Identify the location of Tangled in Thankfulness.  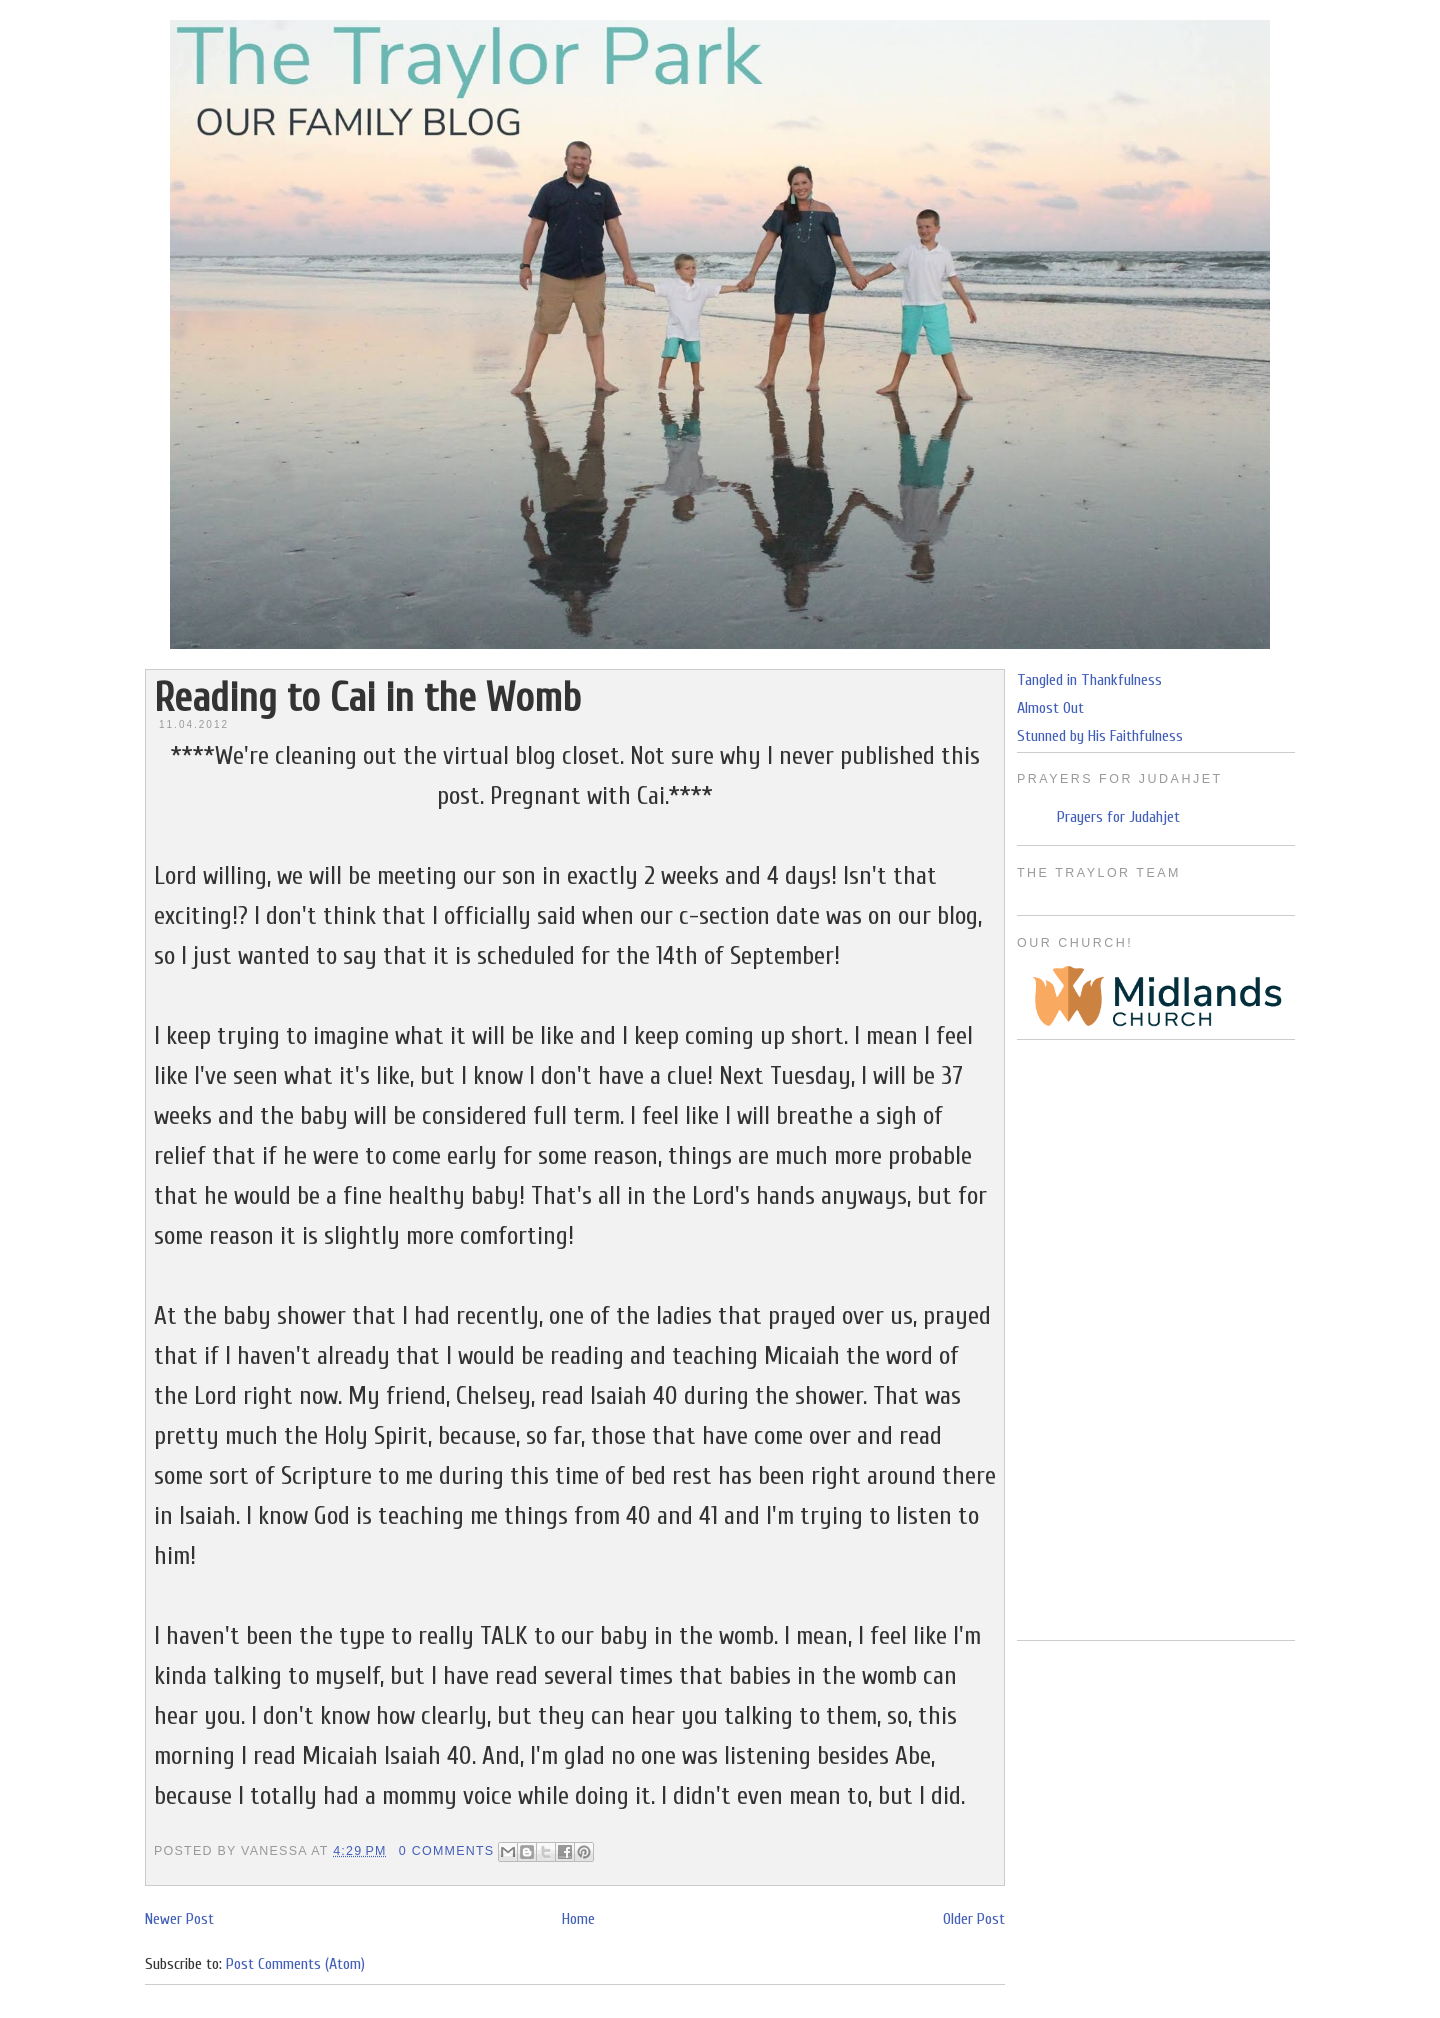
(1089, 680).